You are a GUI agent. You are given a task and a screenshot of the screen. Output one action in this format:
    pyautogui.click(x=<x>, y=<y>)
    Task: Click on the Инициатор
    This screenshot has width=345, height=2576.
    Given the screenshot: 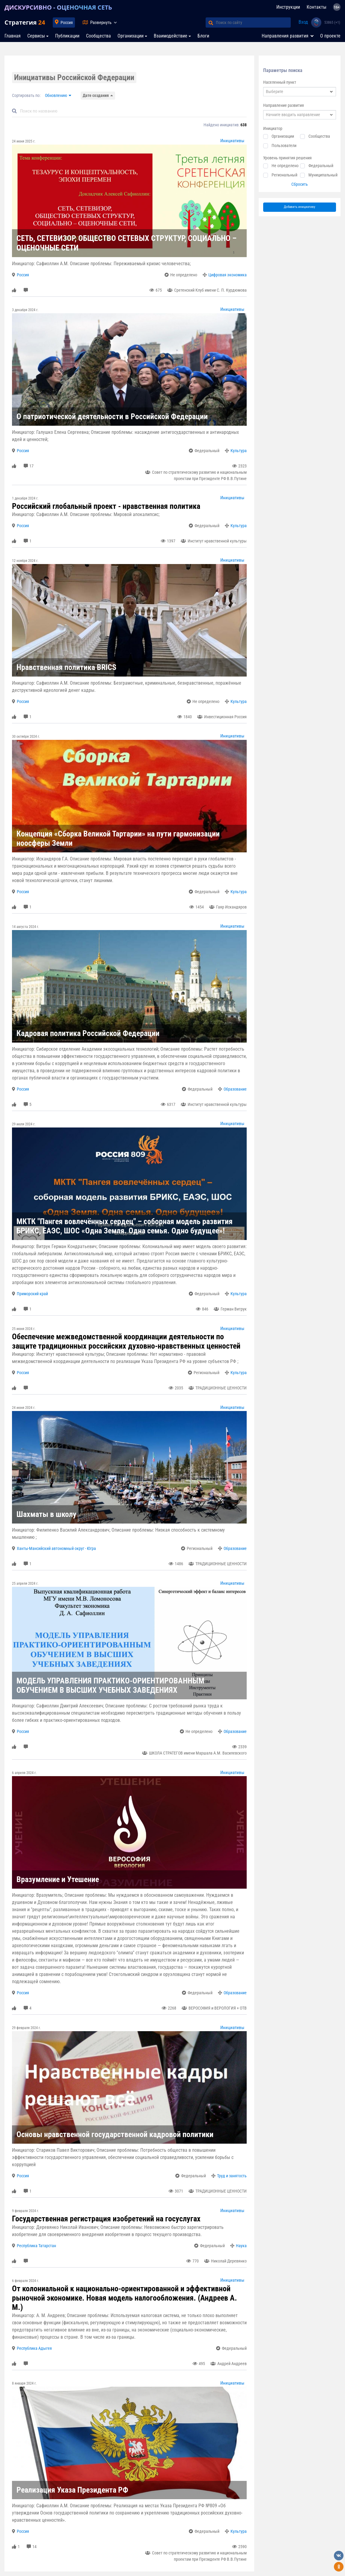 What is the action you would take?
    pyautogui.click(x=272, y=128)
    